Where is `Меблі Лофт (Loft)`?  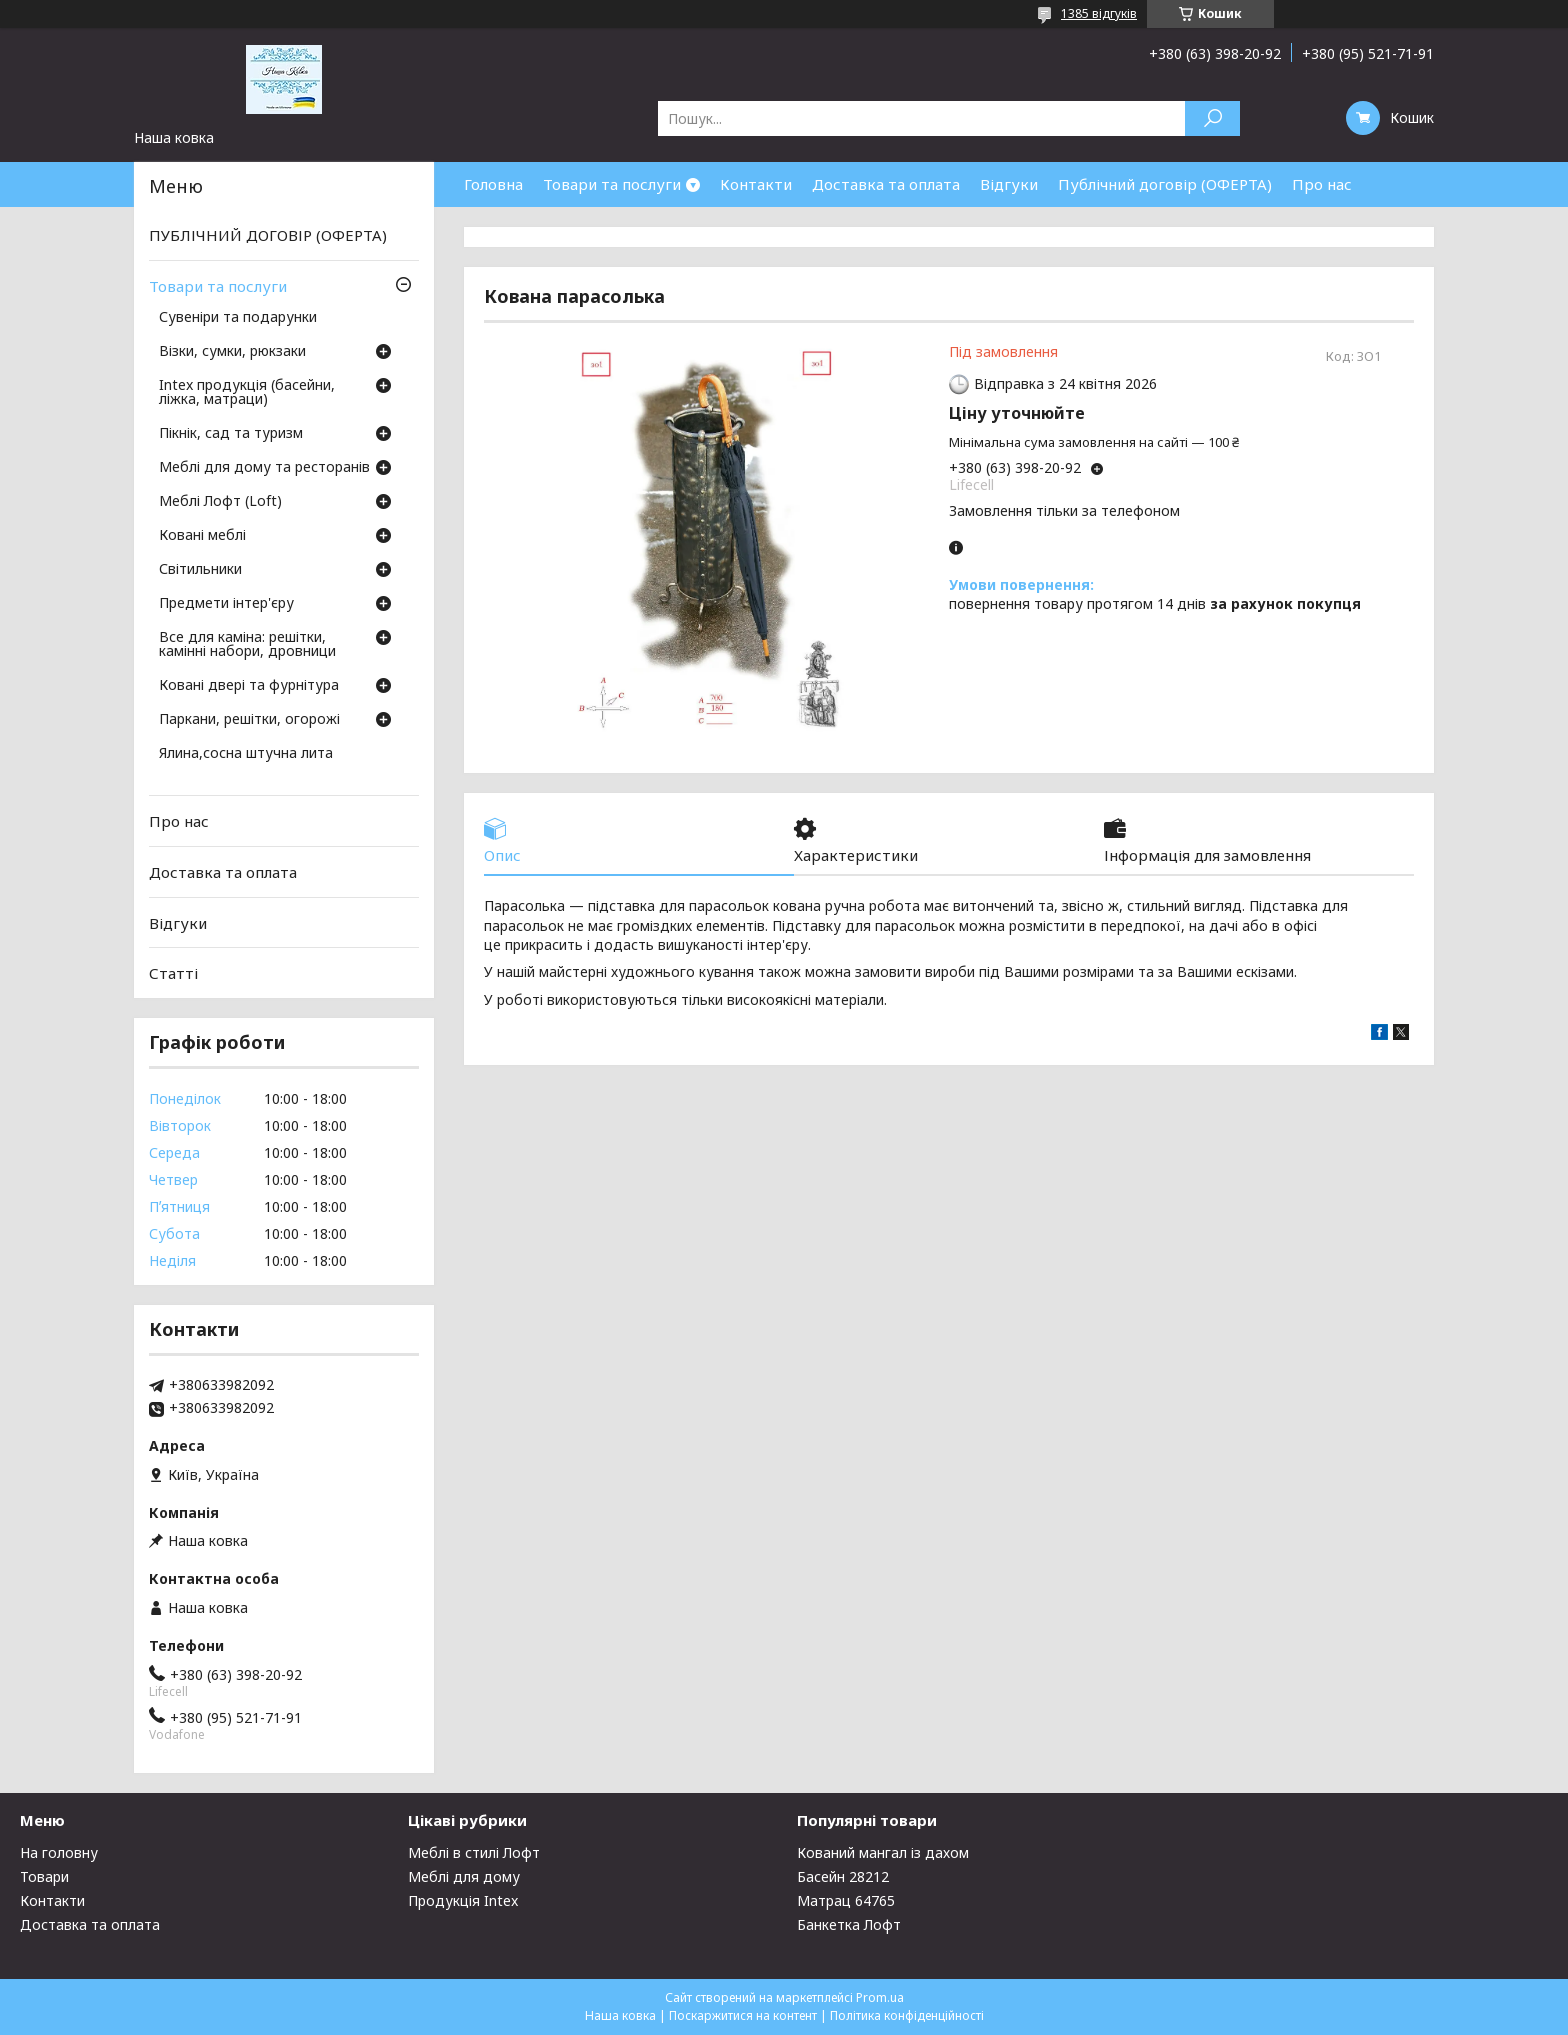 Меблі Лофт (Loft) is located at coordinates (220, 502).